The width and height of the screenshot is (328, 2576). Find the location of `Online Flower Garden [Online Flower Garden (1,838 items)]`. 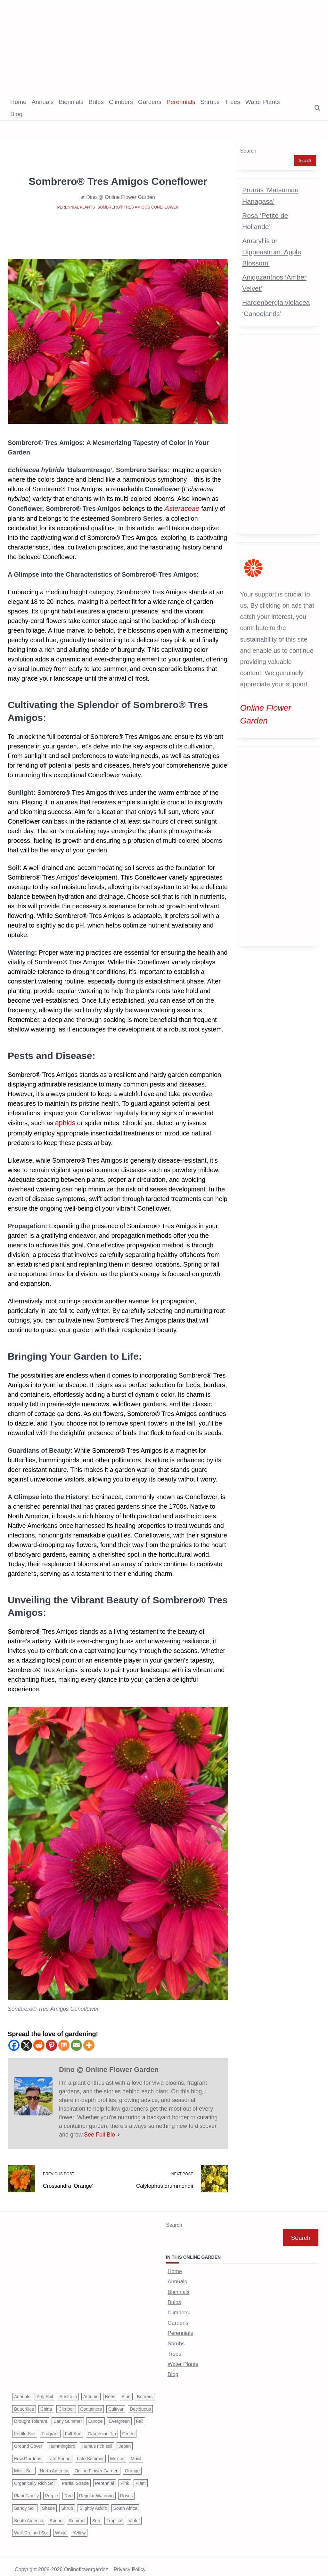

Online Flower Garden [Online Flower Garden (1,838 items)] is located at coordinates (97, 2465).